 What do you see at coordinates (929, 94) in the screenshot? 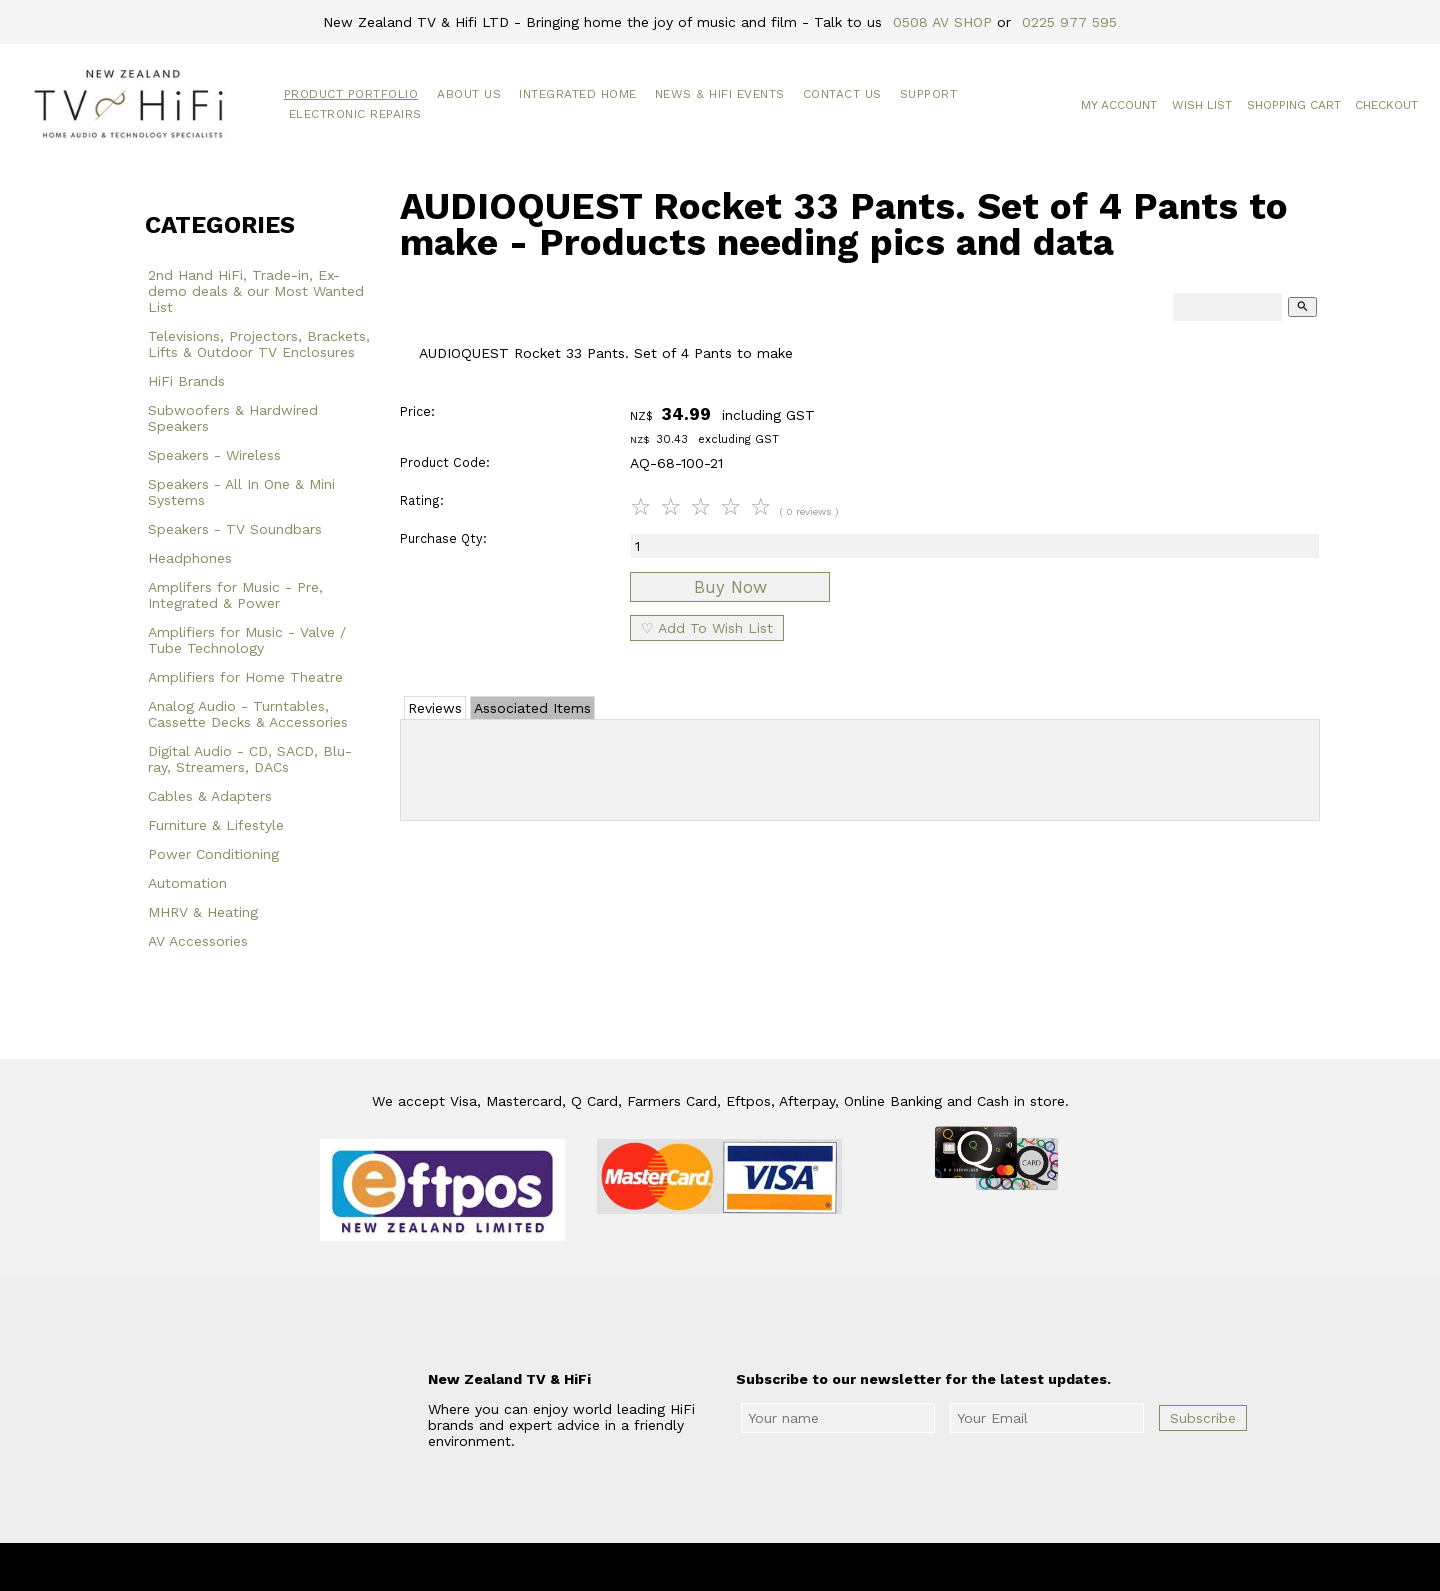
I see `Support` at bounding box center [929, 94].